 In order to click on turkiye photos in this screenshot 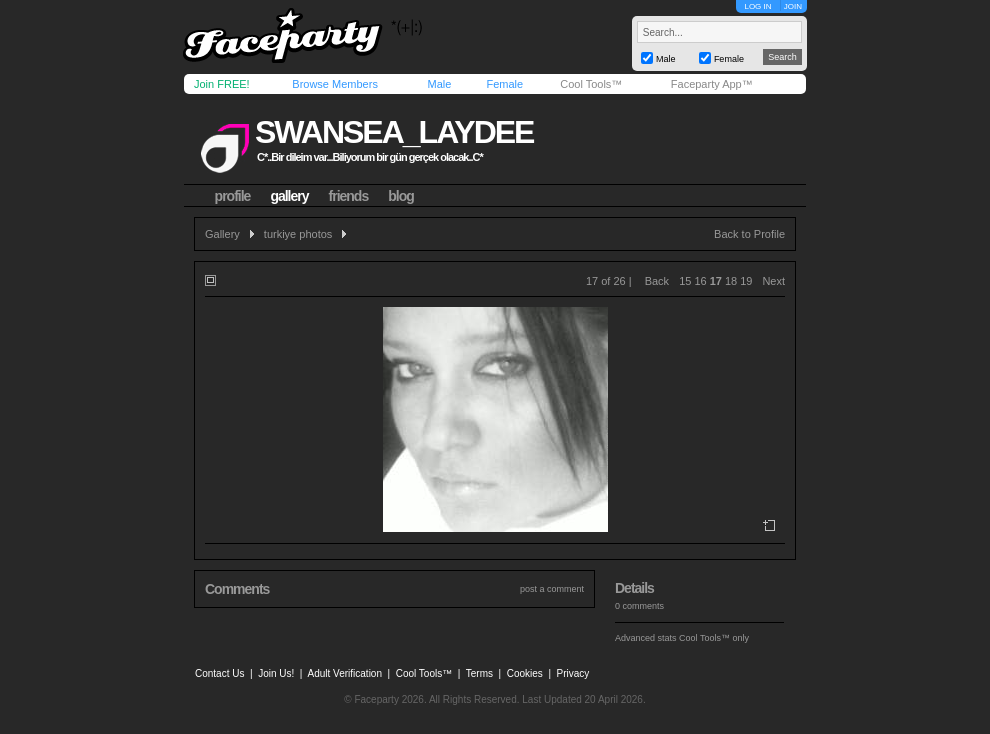, I will do `click(298, 234)`.